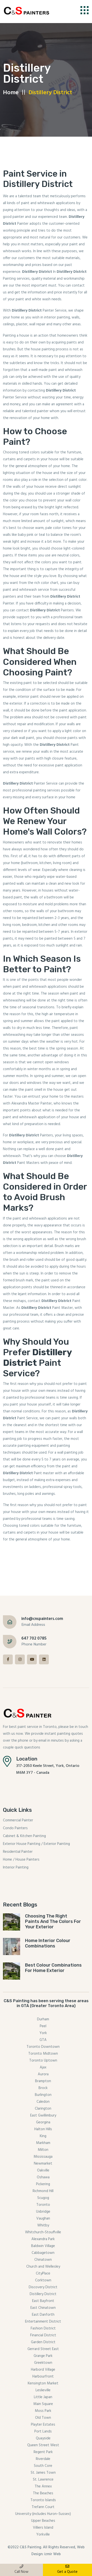 This screenshot has width=92, height=2576. Describe the element at coordinates (30, 2547) in the screenshot. I see `C&S Painting` at that location.